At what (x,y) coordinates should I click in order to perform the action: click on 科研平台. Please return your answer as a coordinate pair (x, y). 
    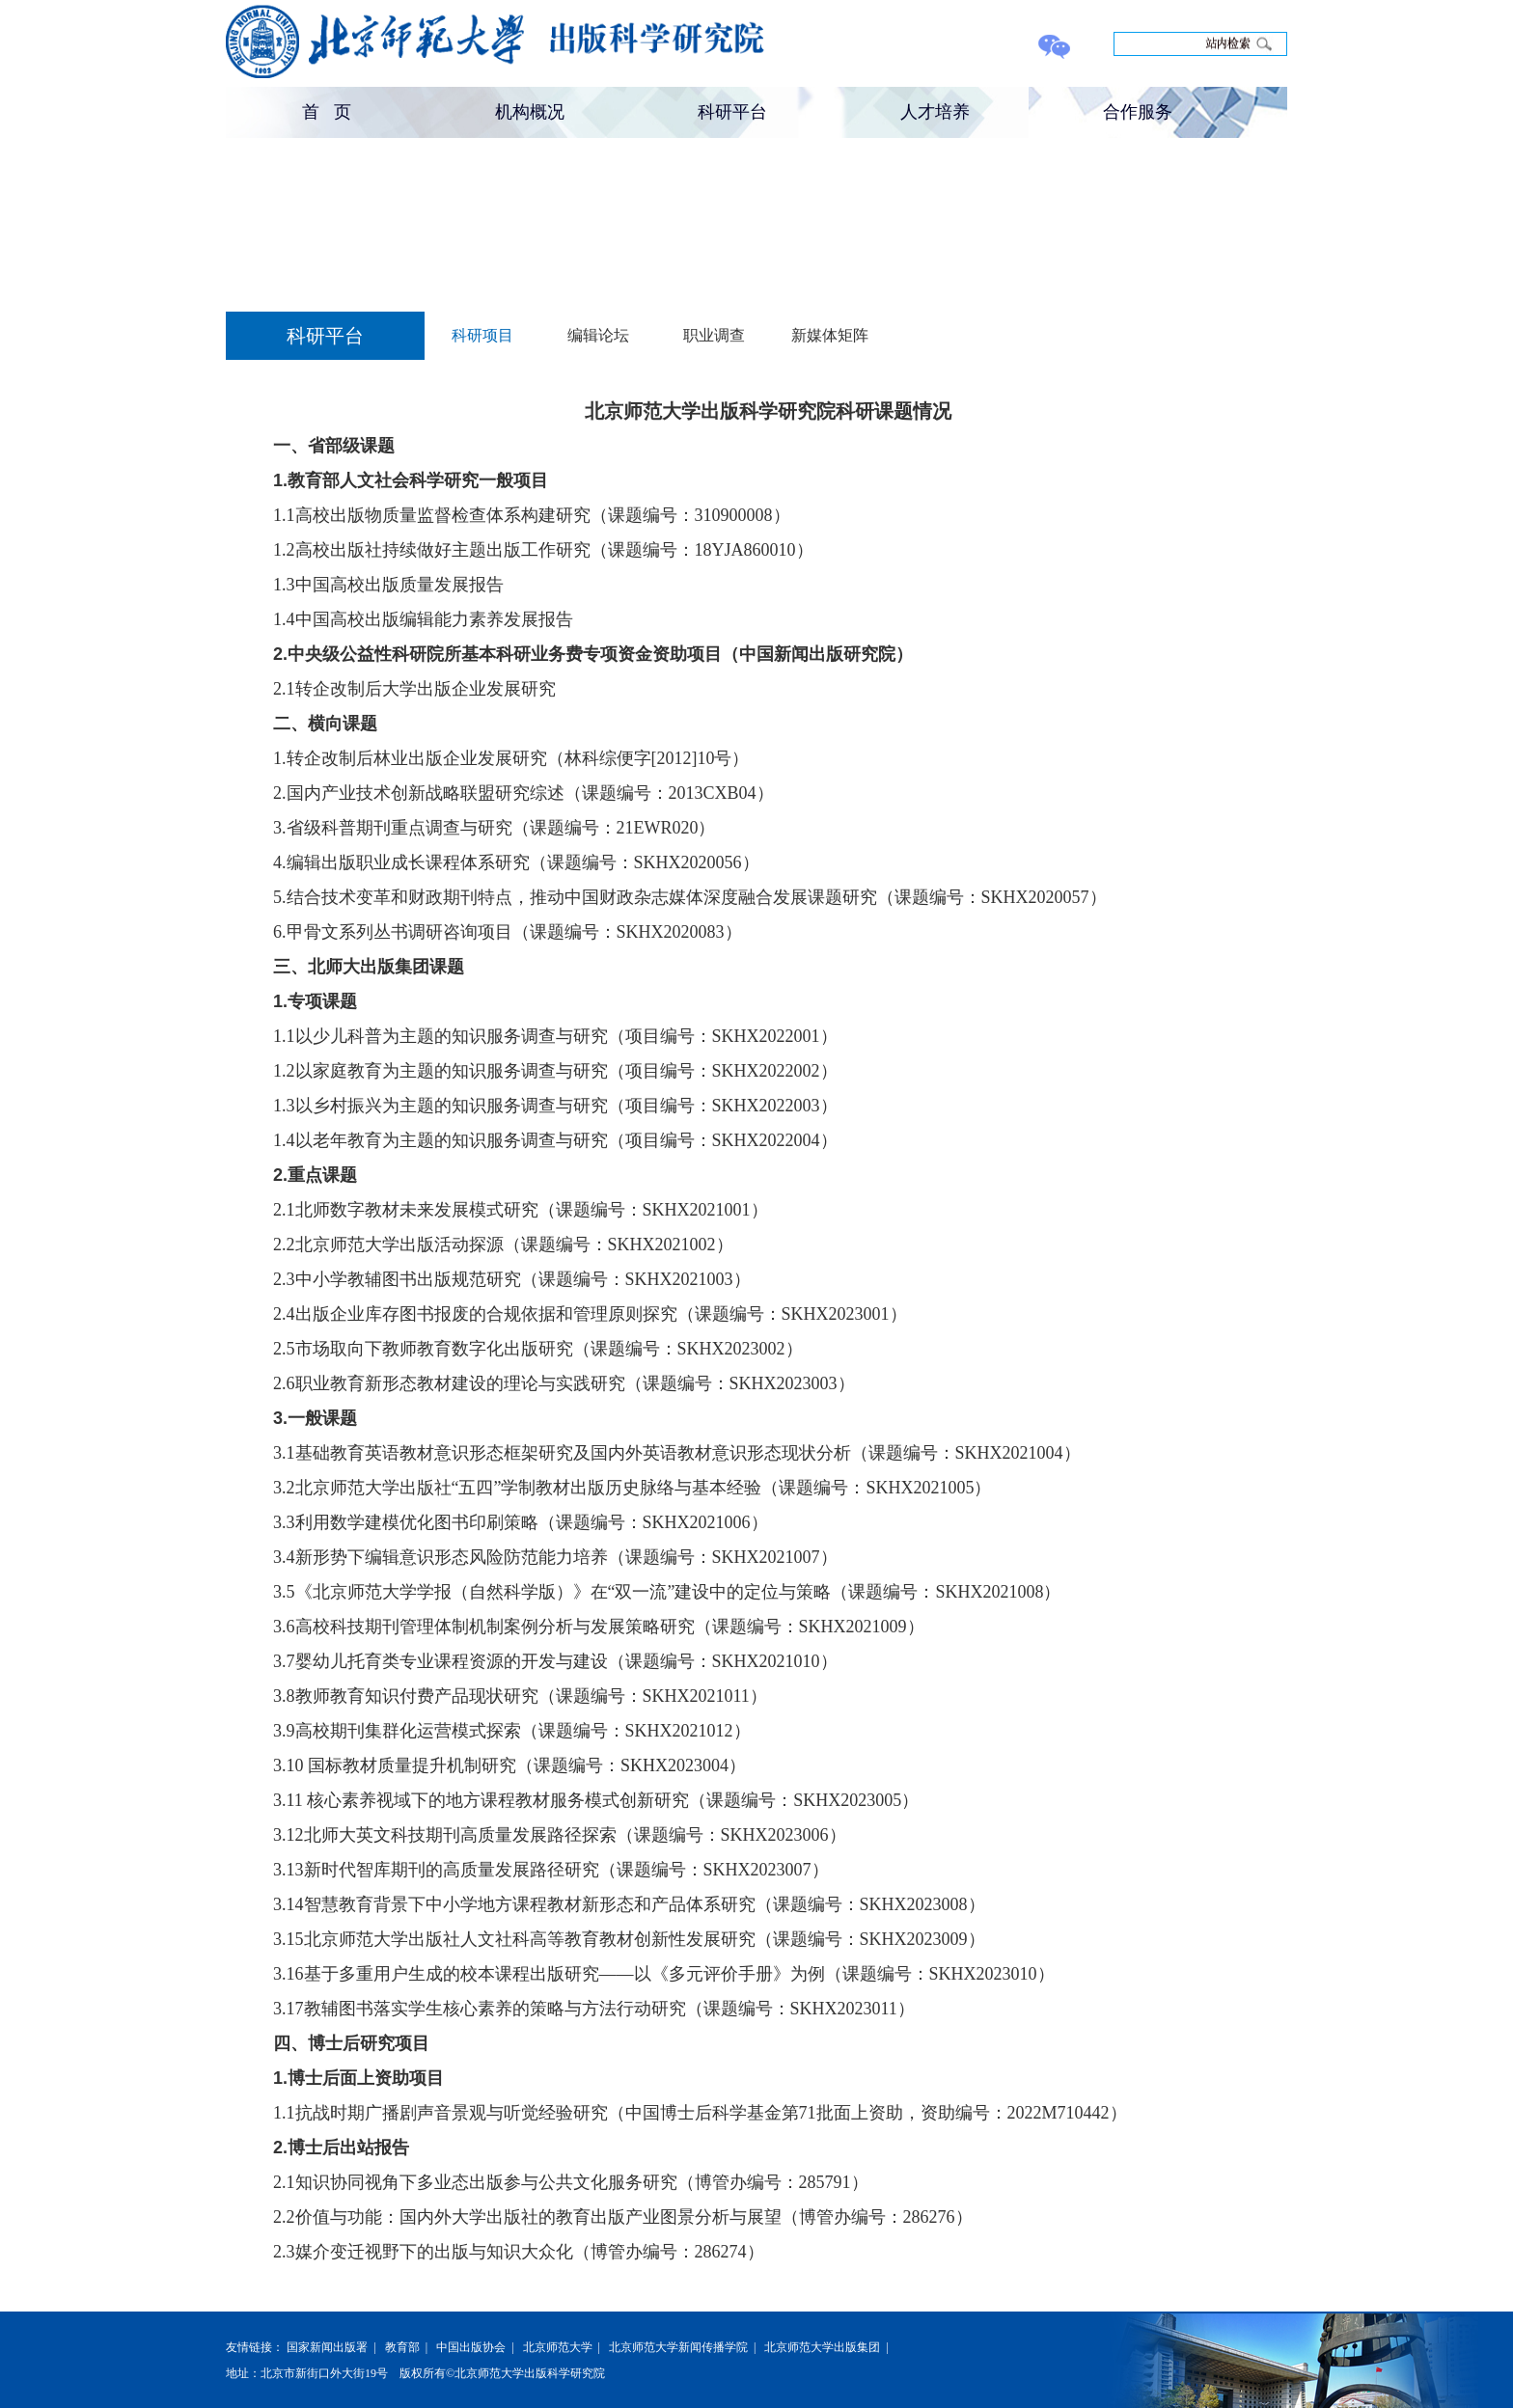
    Looking at the image, I should click on (732, 112).